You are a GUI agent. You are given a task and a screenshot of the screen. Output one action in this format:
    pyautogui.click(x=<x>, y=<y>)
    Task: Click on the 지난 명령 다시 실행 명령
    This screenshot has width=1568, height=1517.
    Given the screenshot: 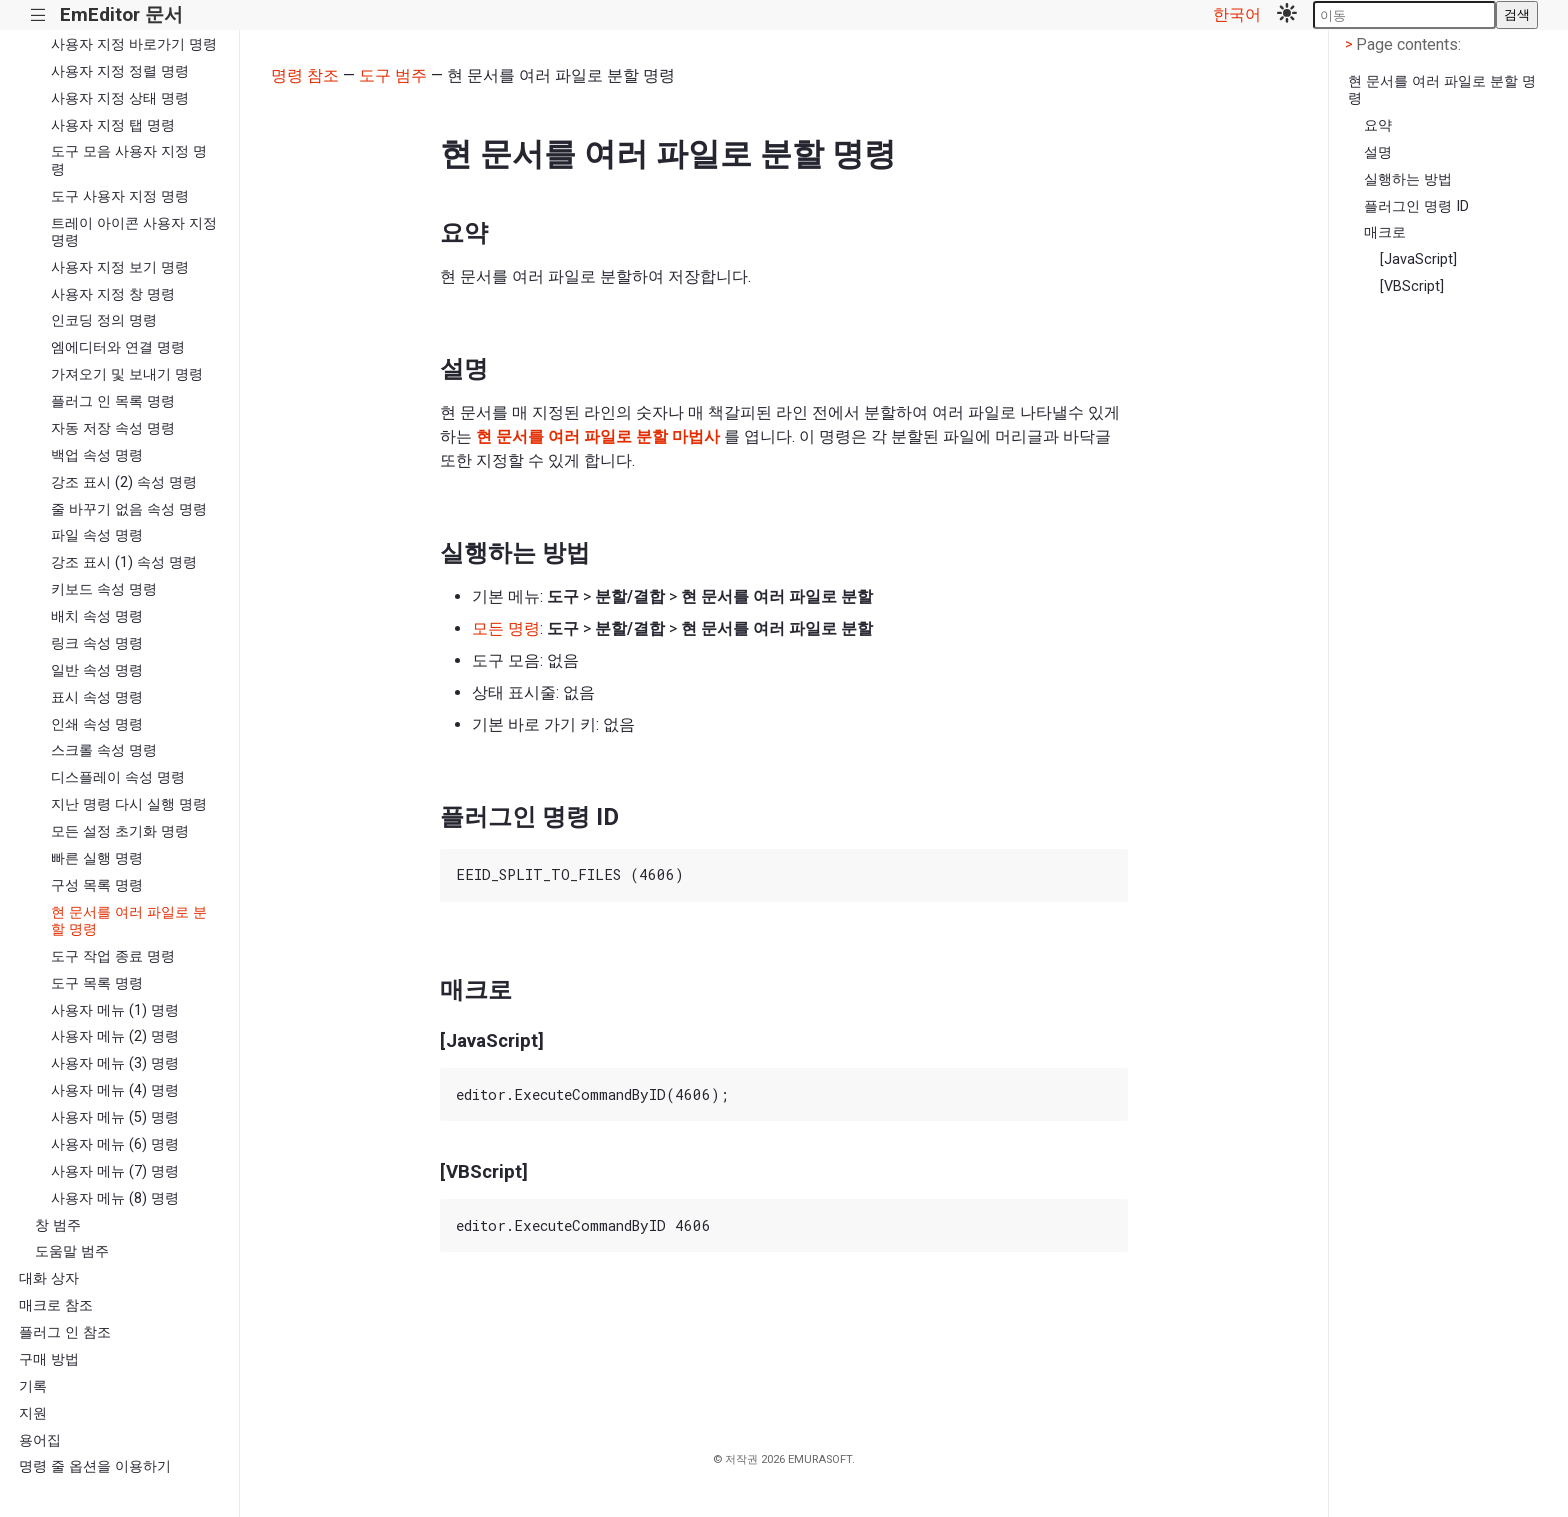 What is the action you would take?
    pyautogui.click(x=129, y=804)
    